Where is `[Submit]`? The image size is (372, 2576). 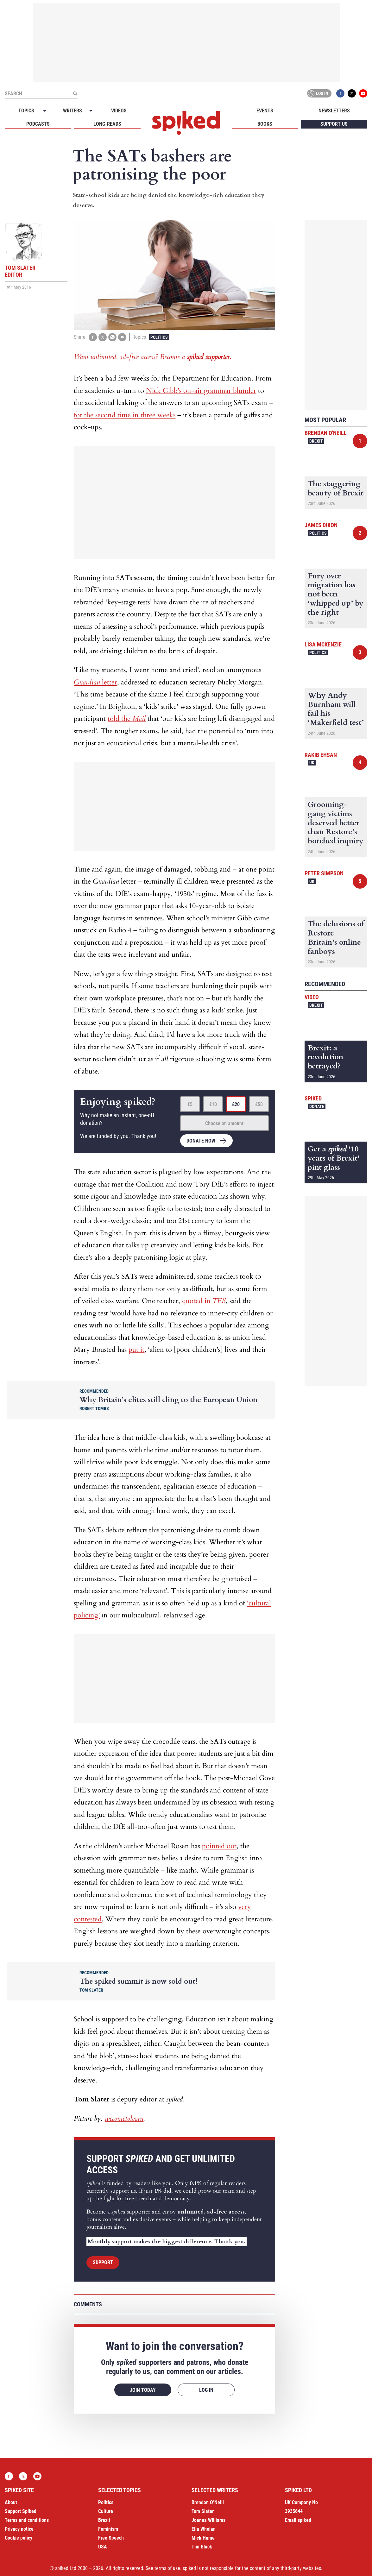 [Submit] is located at coordinates (75, 93).